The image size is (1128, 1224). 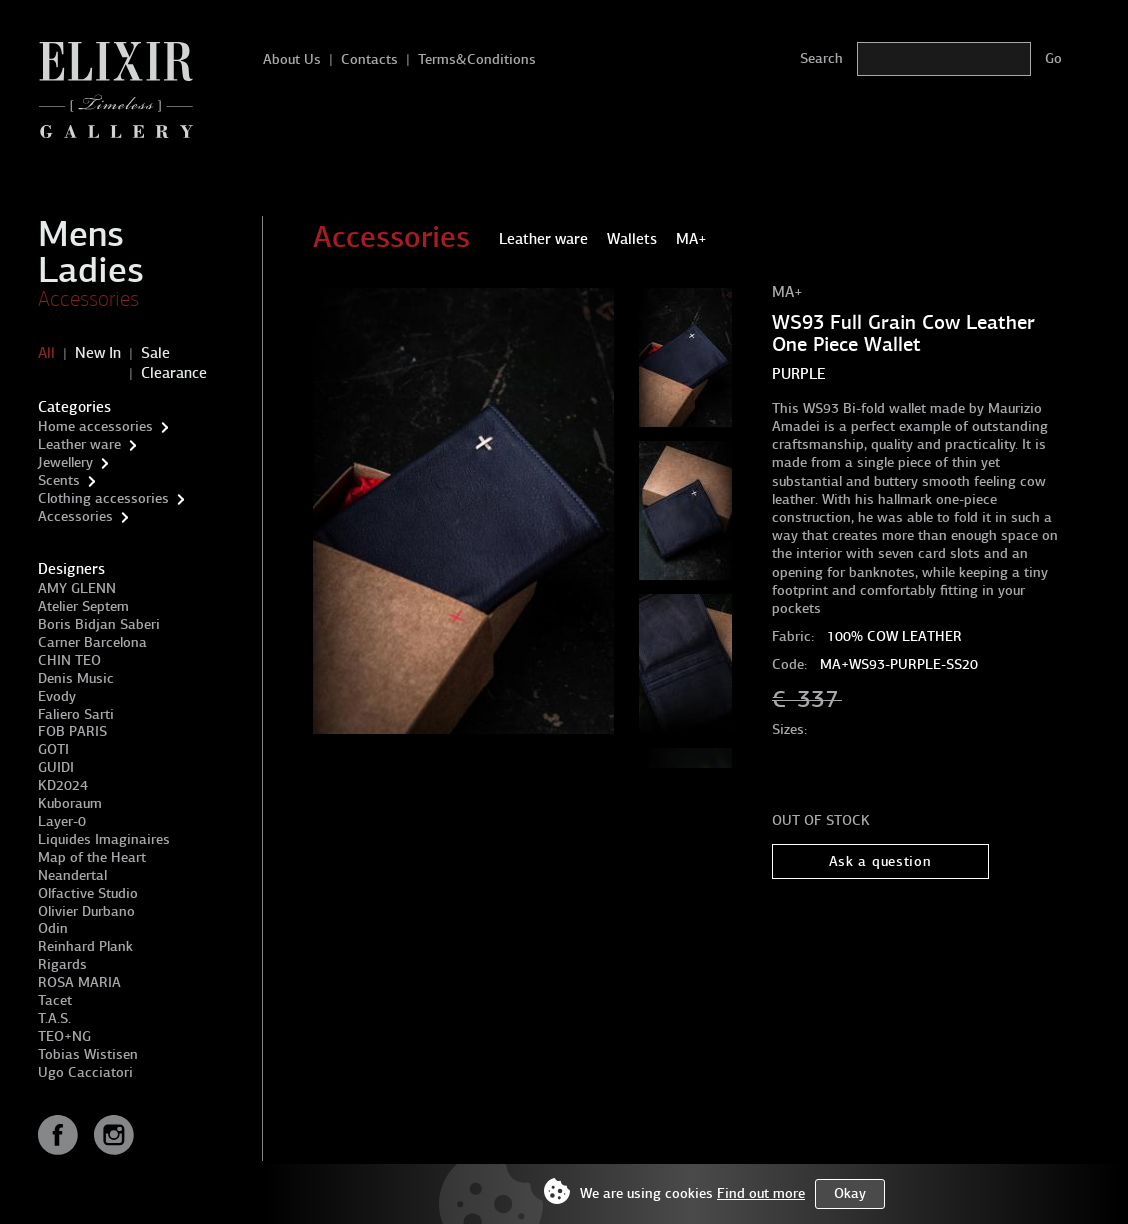 What do you see at coordinates (787, 292) in the screenshot?
I see `MA+` at bounding box center [787, 292].